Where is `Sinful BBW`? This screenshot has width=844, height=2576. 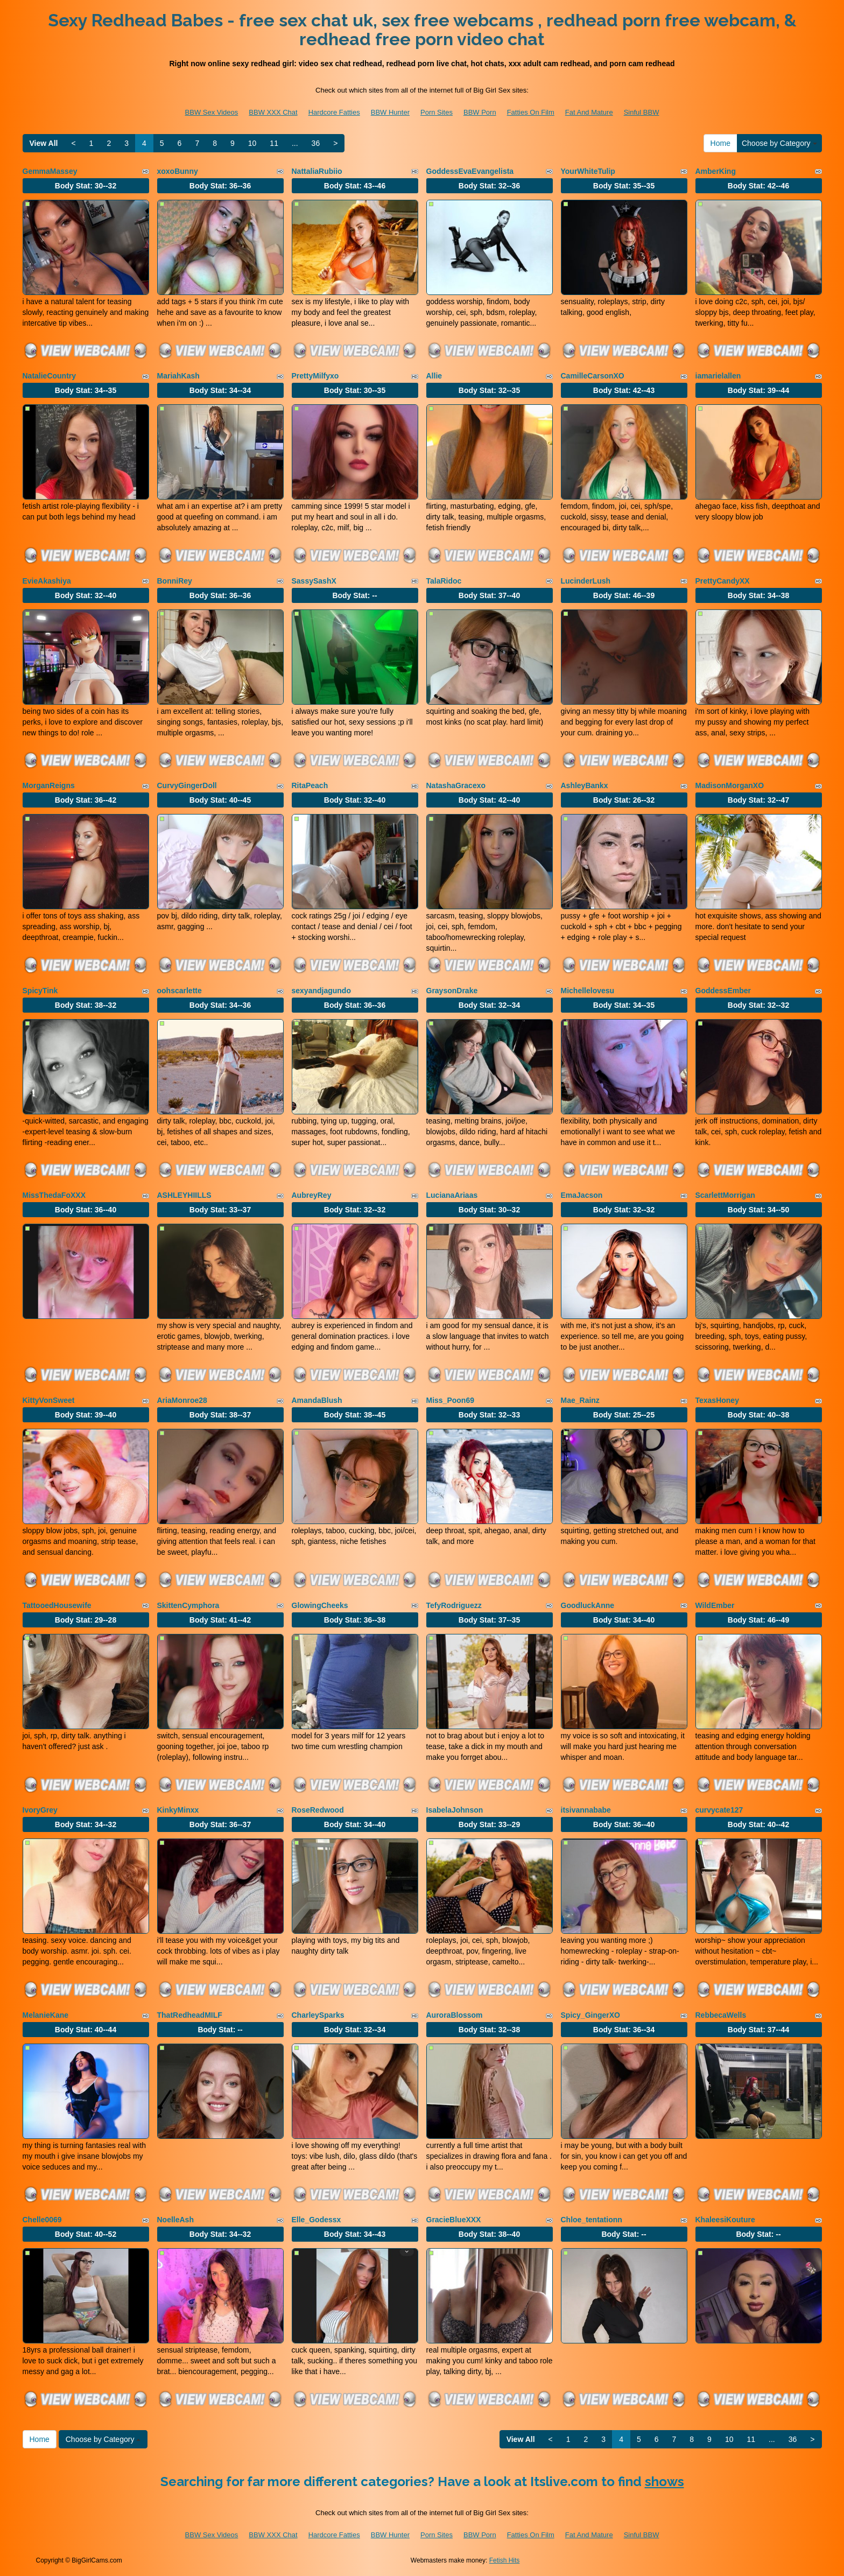
Sinful BBW is located at coordinates (641, 112).